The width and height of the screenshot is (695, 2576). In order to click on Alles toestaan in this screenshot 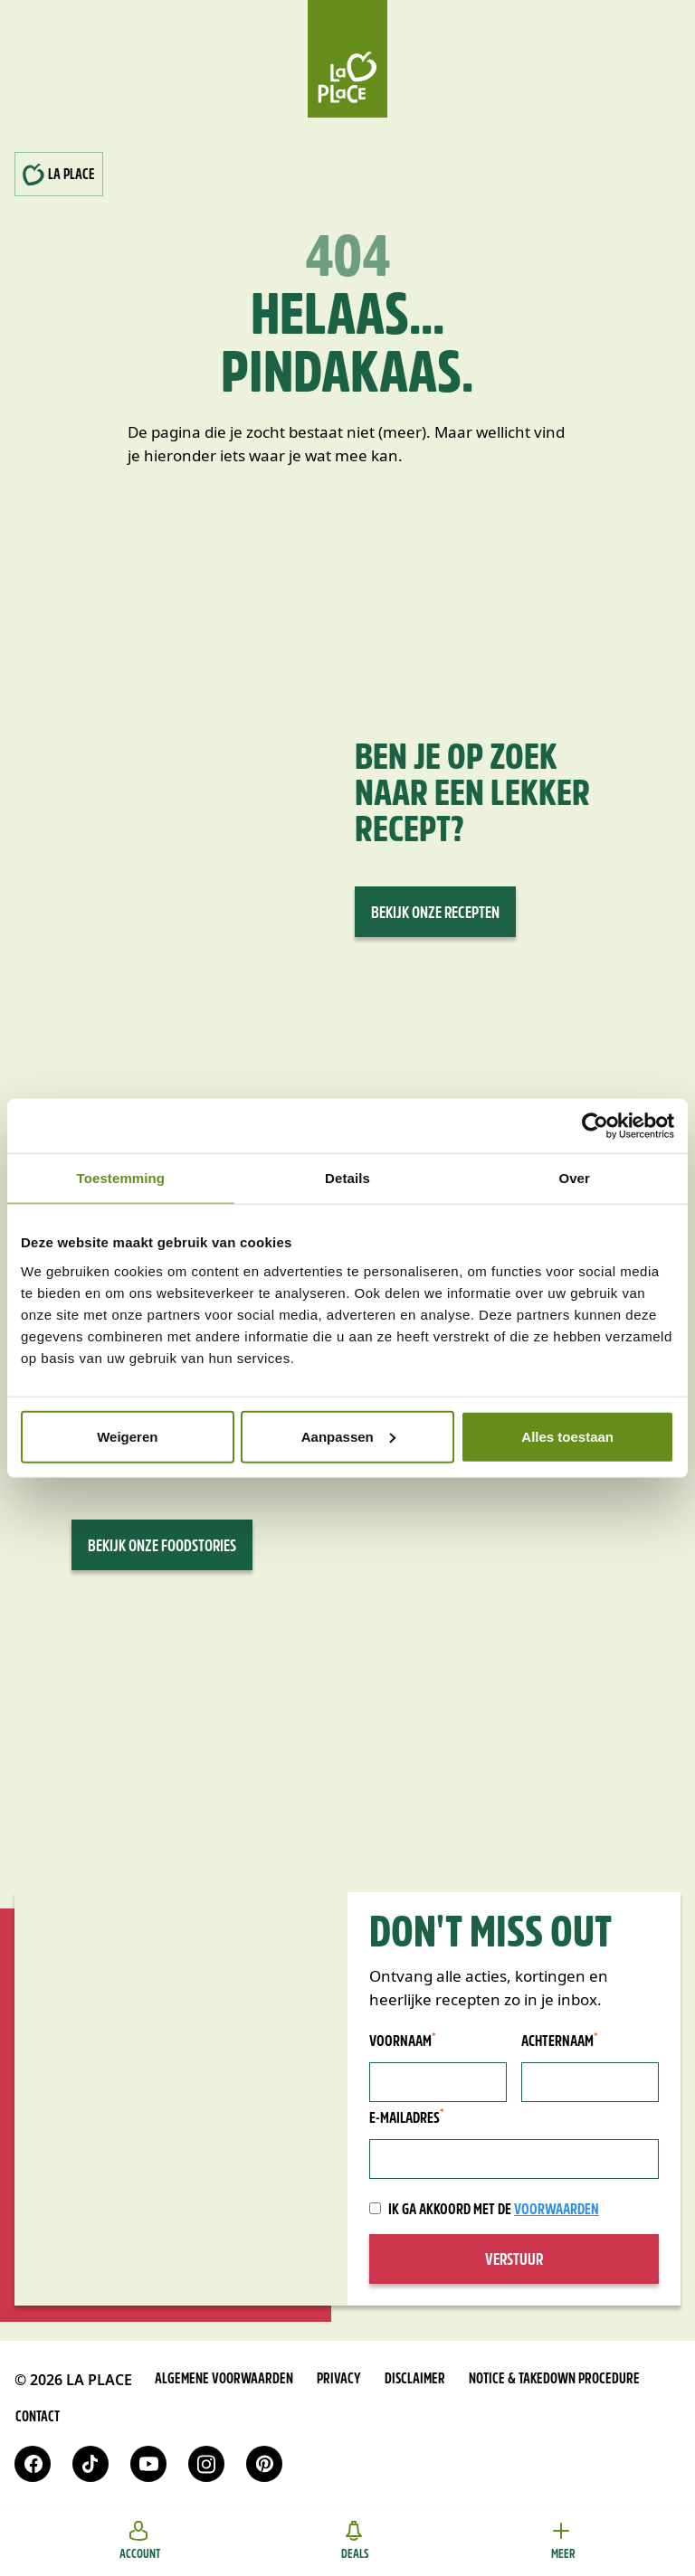, I will do `click(567, 1436)`.